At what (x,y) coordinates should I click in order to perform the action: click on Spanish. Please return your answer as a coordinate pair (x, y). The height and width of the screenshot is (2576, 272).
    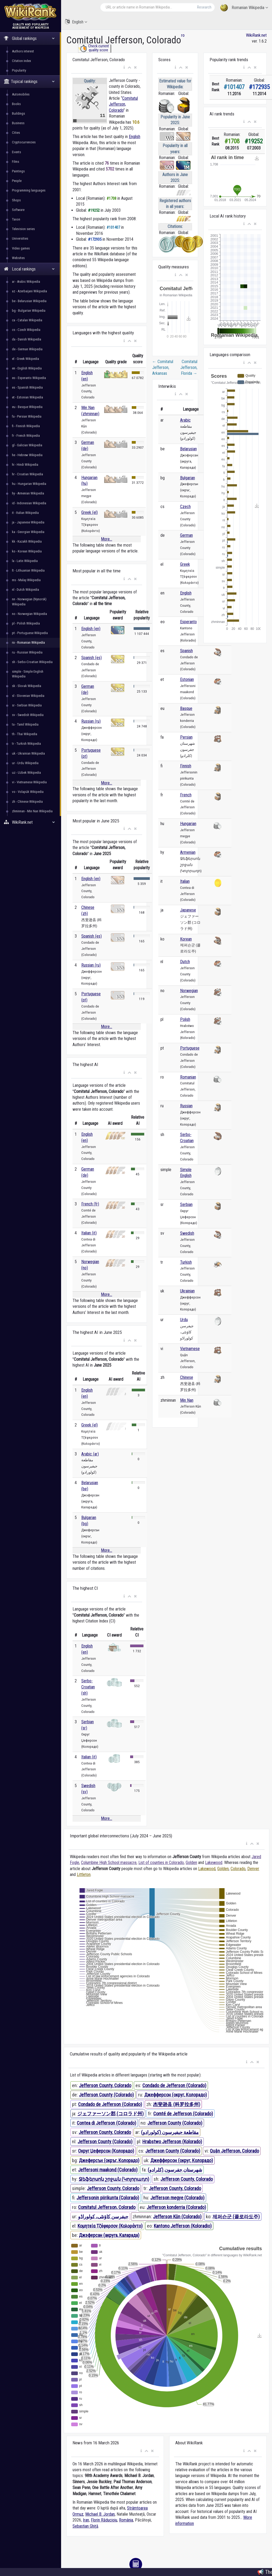
    Looking at the image, I should click on (186, 650).